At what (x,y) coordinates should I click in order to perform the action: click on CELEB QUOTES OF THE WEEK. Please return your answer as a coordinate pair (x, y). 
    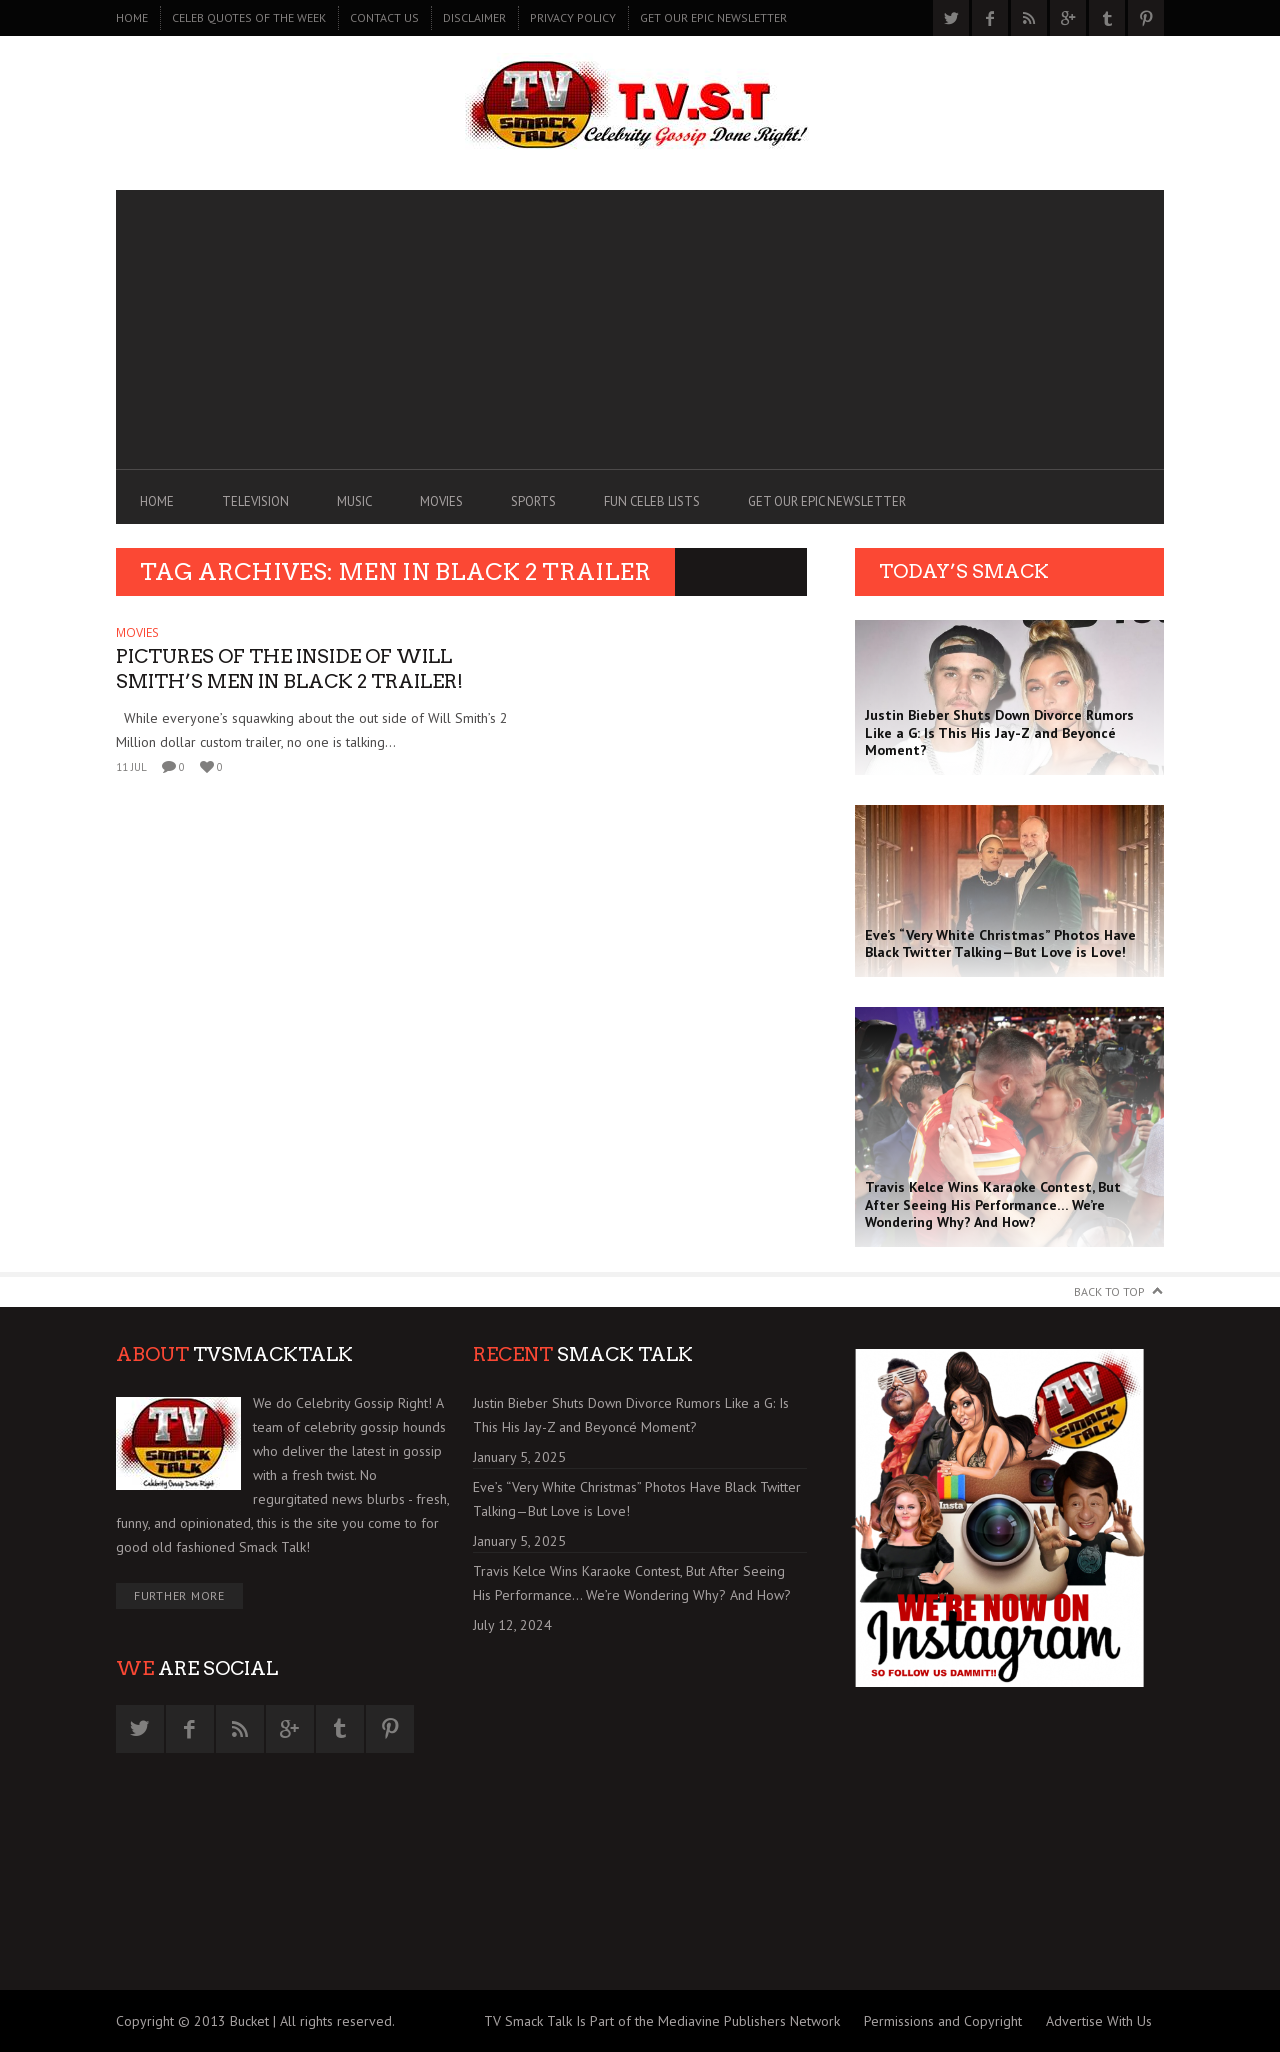
    Looking at the image, I should click on (249, 17).